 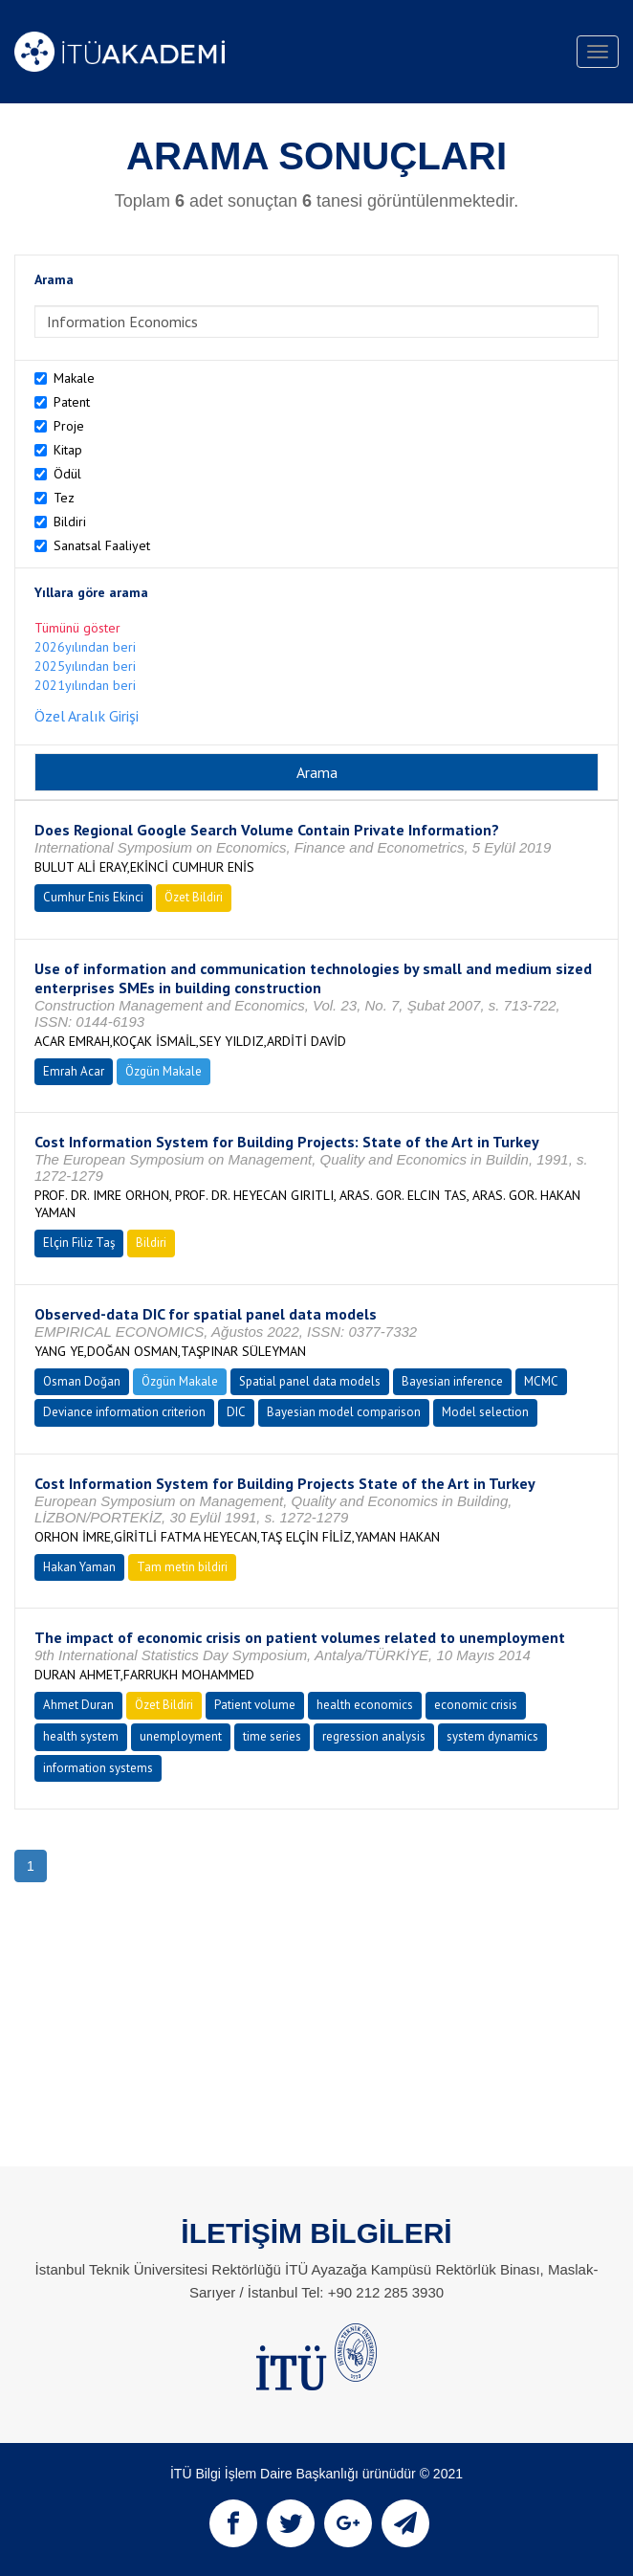 I want to click on health economics, so click(x=364, y=1705).